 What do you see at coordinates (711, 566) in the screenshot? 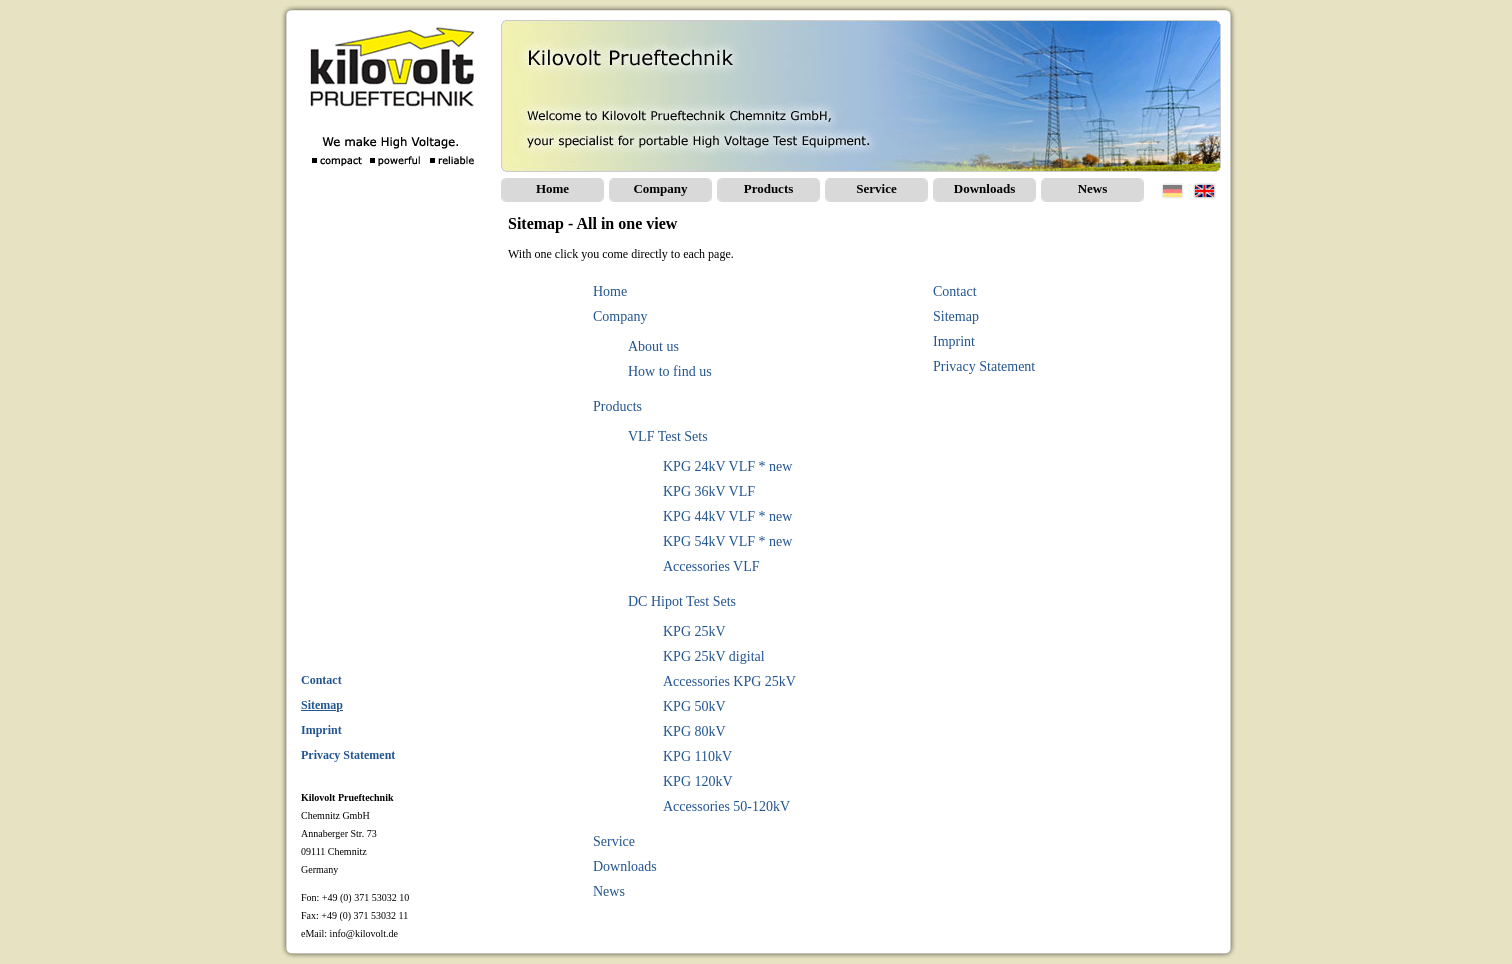
I see `Accessories VLF` at bounding box center [711, 566].